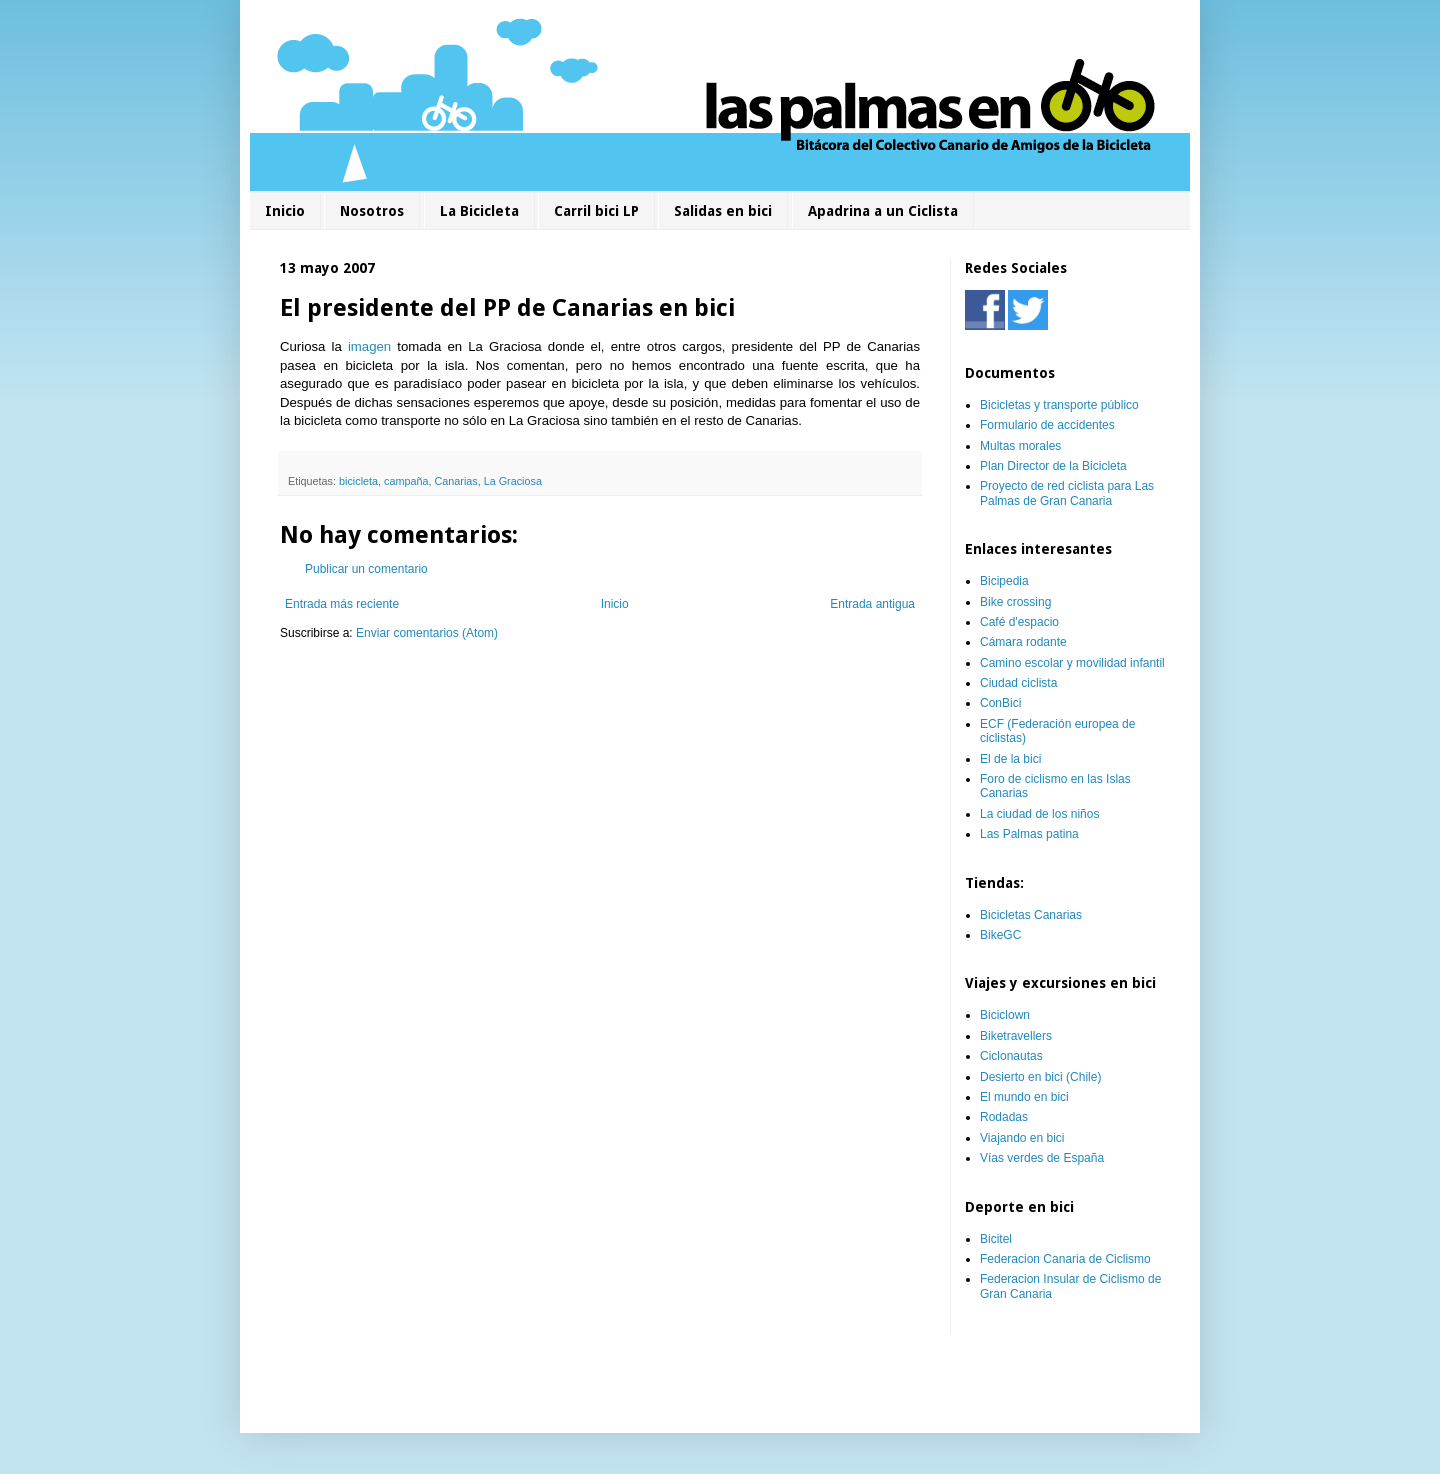 The height and width of the screenshot is (1474, 1440). Describe the element at coordinates (1039, 814) in the screenshot. I see `La ciudad de los niños` at that location.